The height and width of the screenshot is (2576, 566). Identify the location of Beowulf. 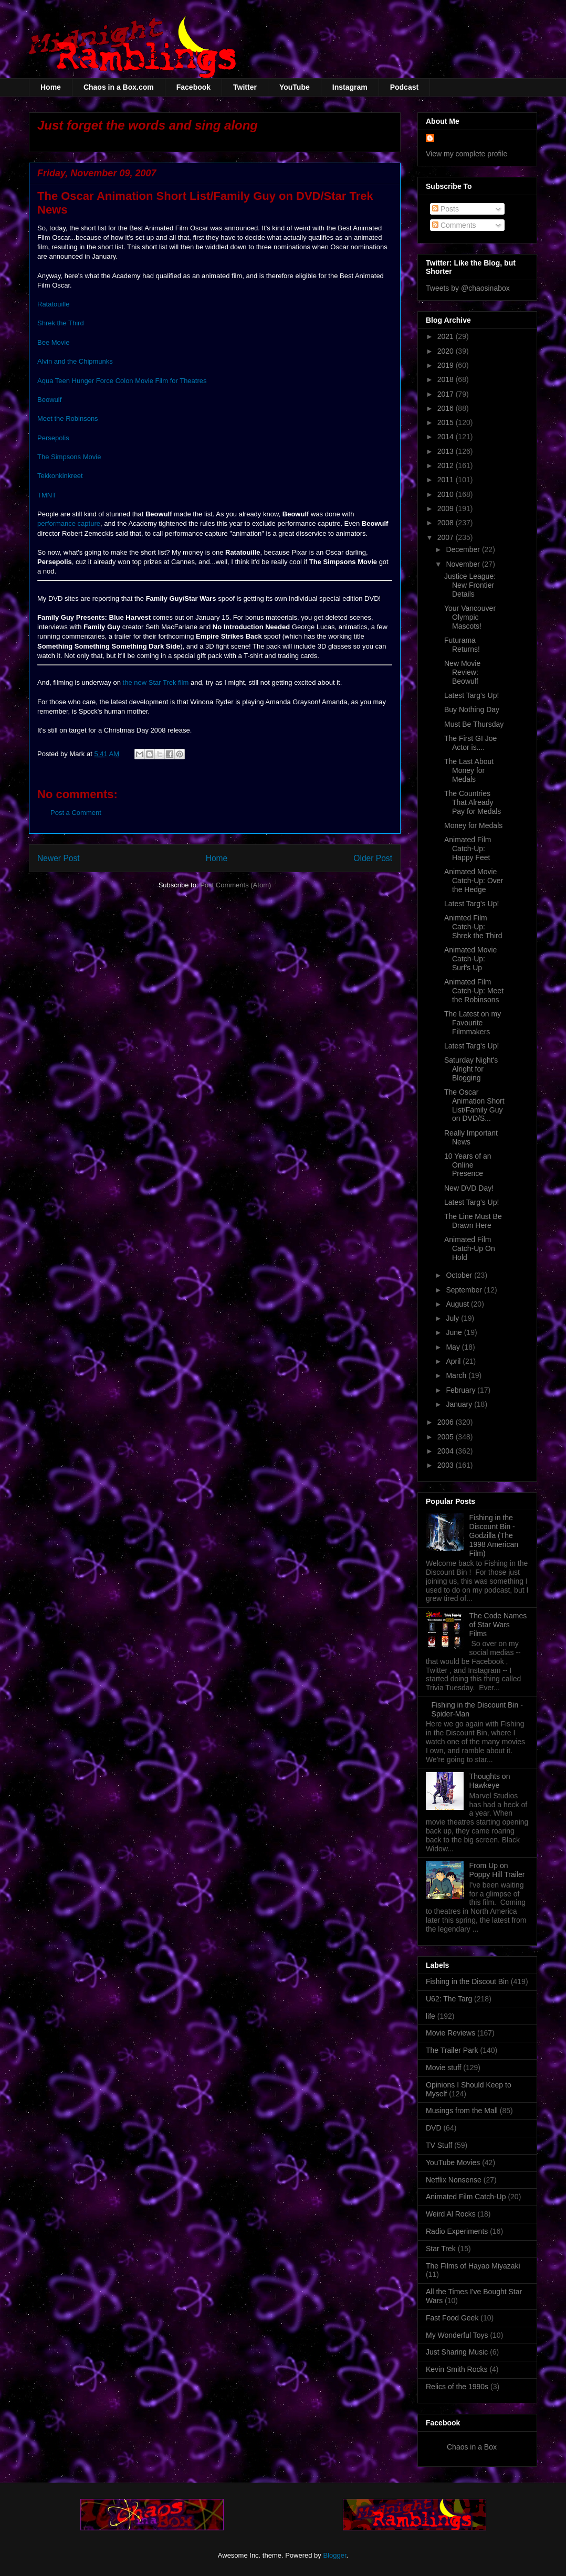
(49, 400).